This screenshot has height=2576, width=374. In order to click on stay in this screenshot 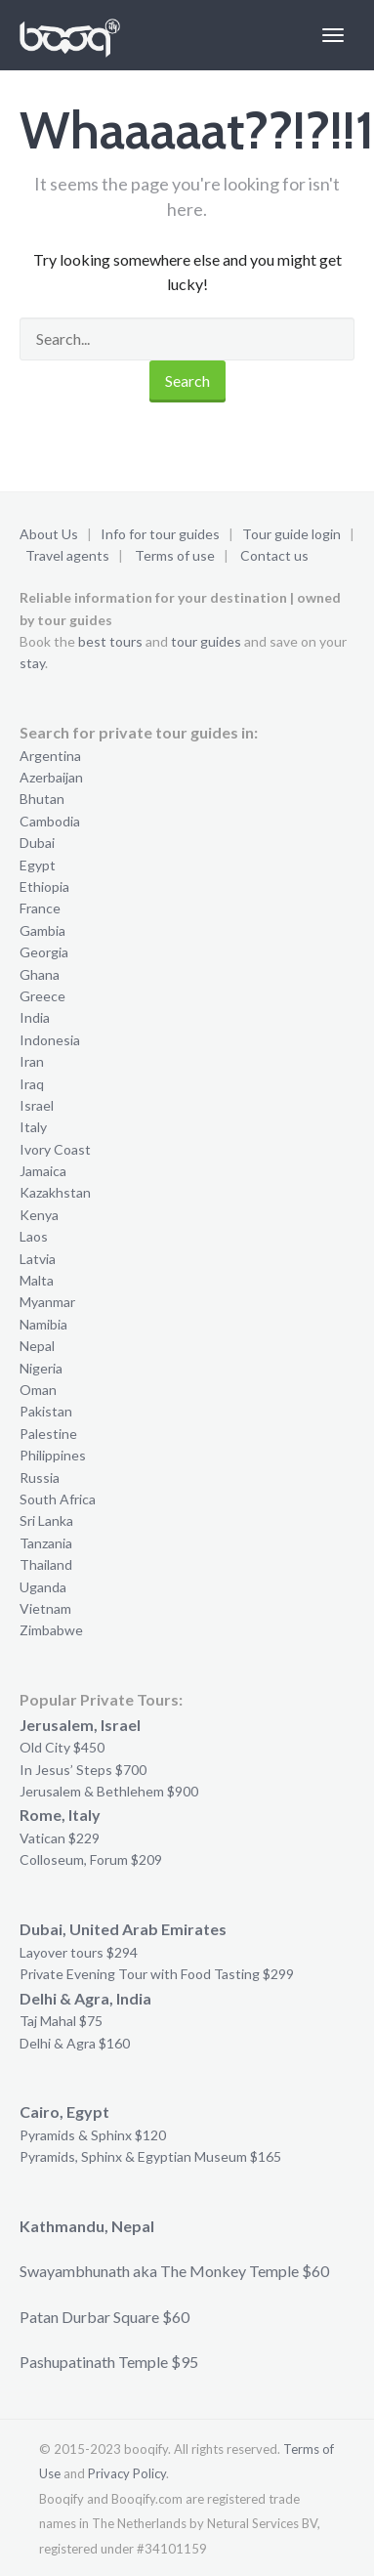, I will do `click(32, 663)`.